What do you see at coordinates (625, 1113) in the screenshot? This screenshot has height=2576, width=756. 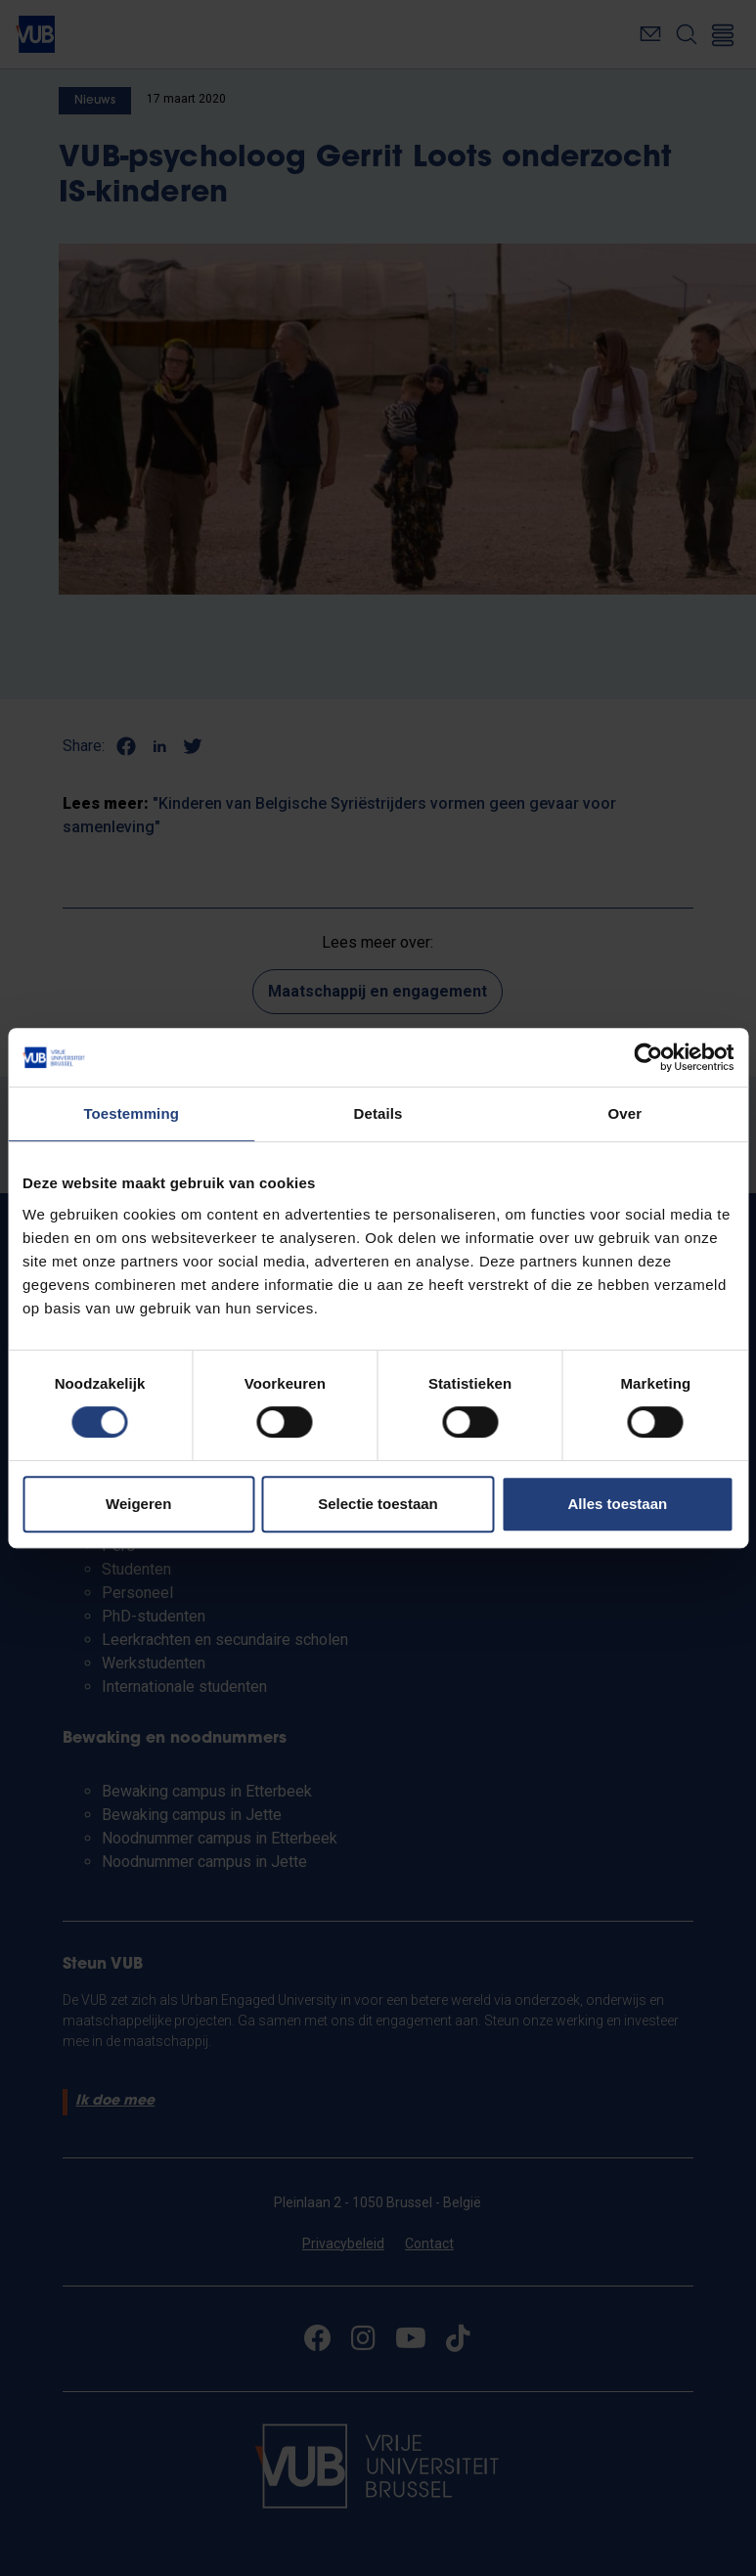 I see `Over [tab]` at bounding box center [625, 1113].